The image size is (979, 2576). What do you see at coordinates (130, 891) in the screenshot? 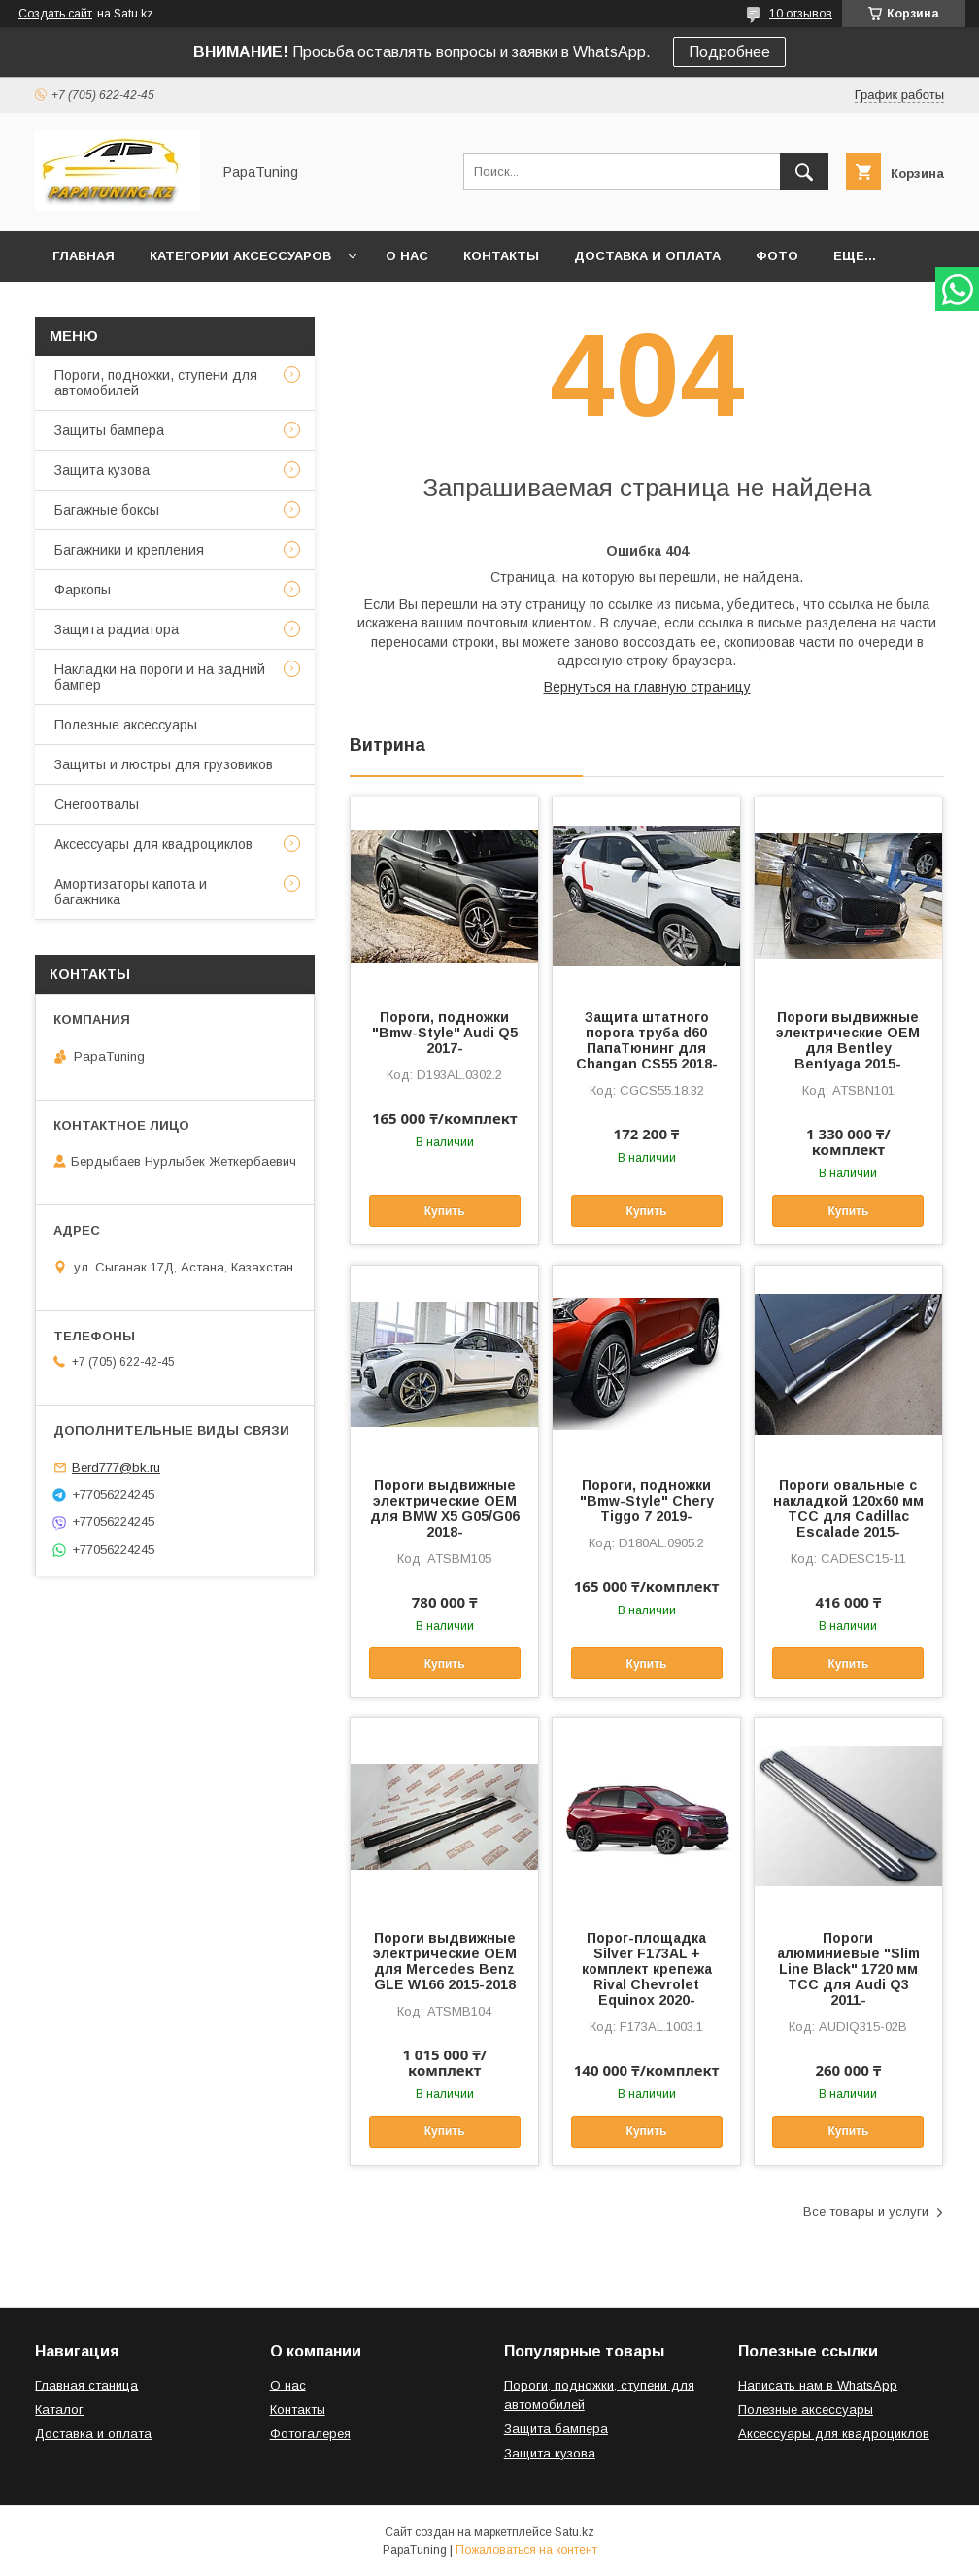
I see `Амортизаторы капота и багажника` at bounding box center [130, 891].